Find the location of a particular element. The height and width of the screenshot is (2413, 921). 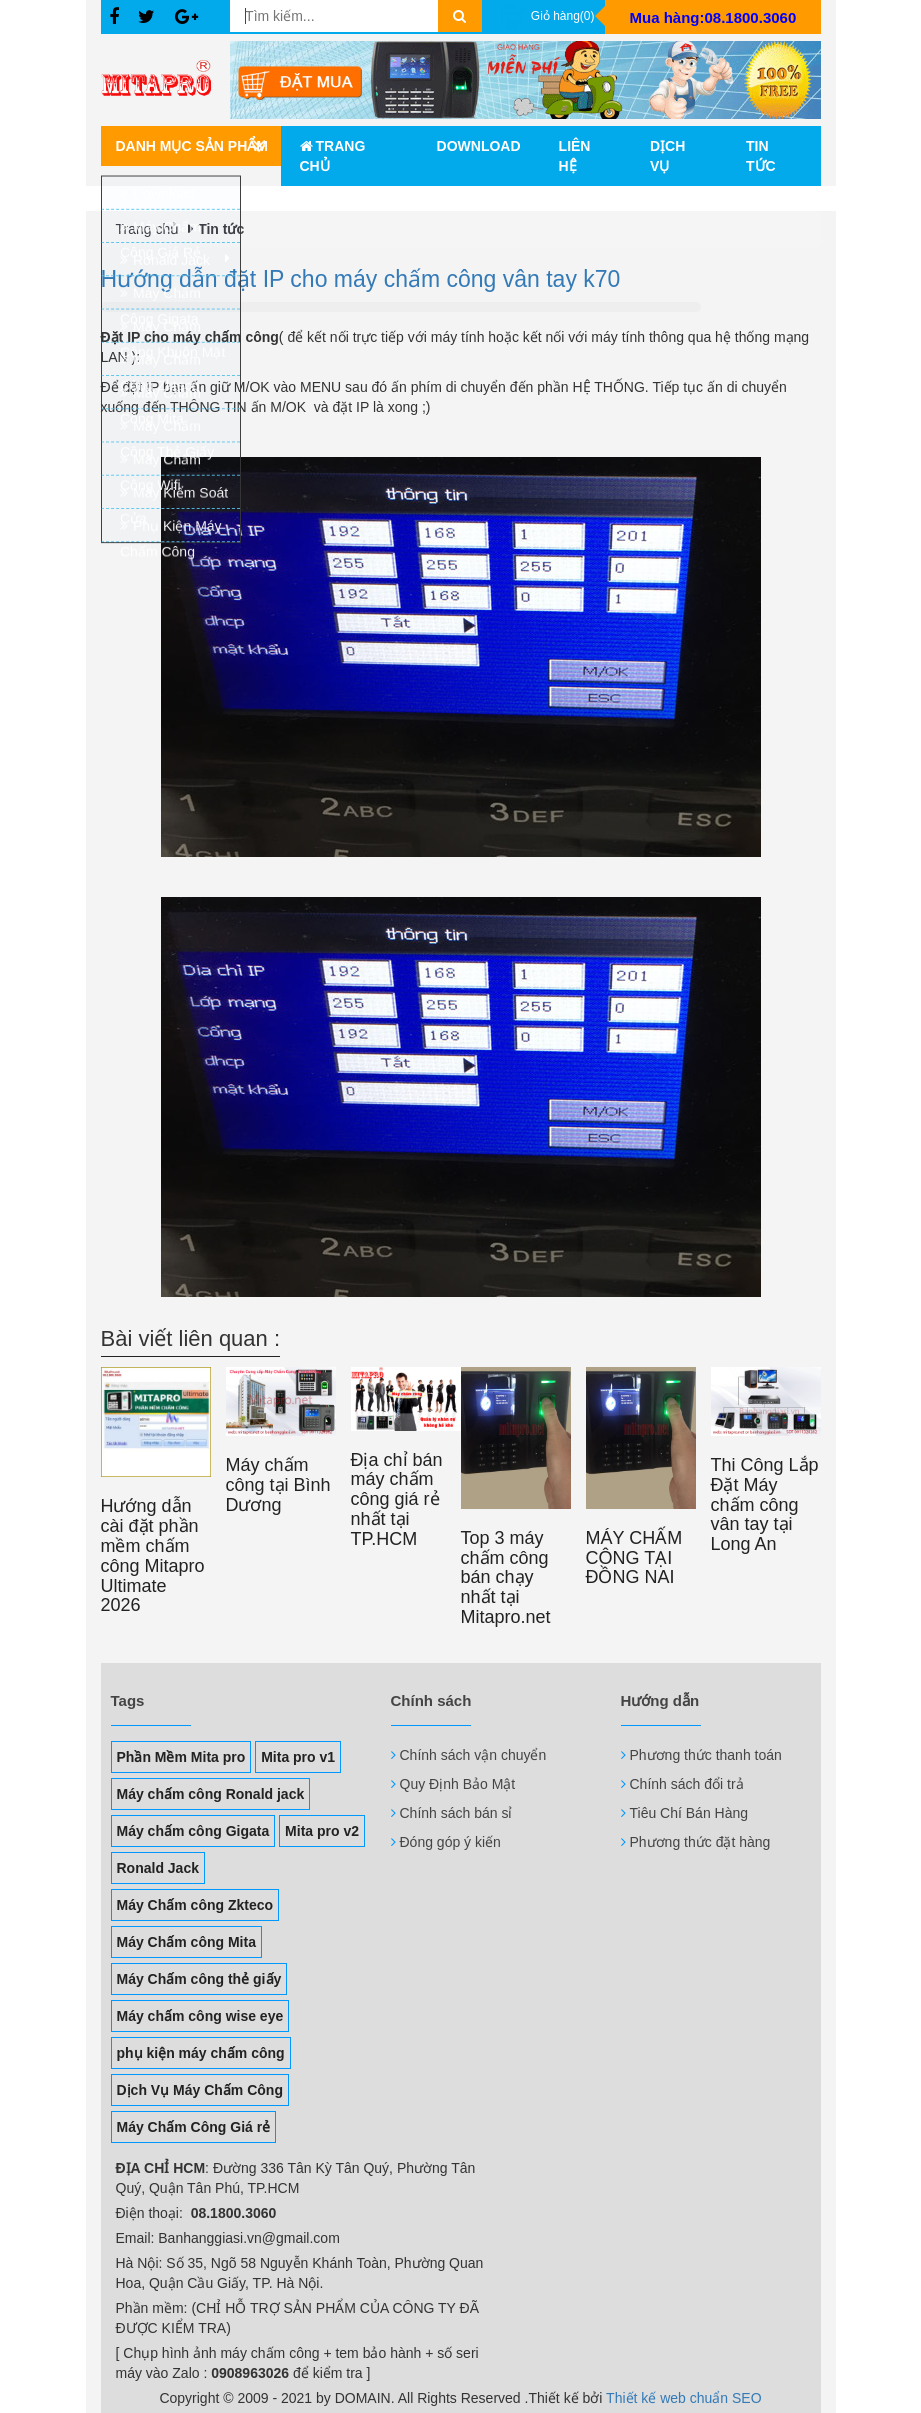

Download is located at coordinates (479, 146).